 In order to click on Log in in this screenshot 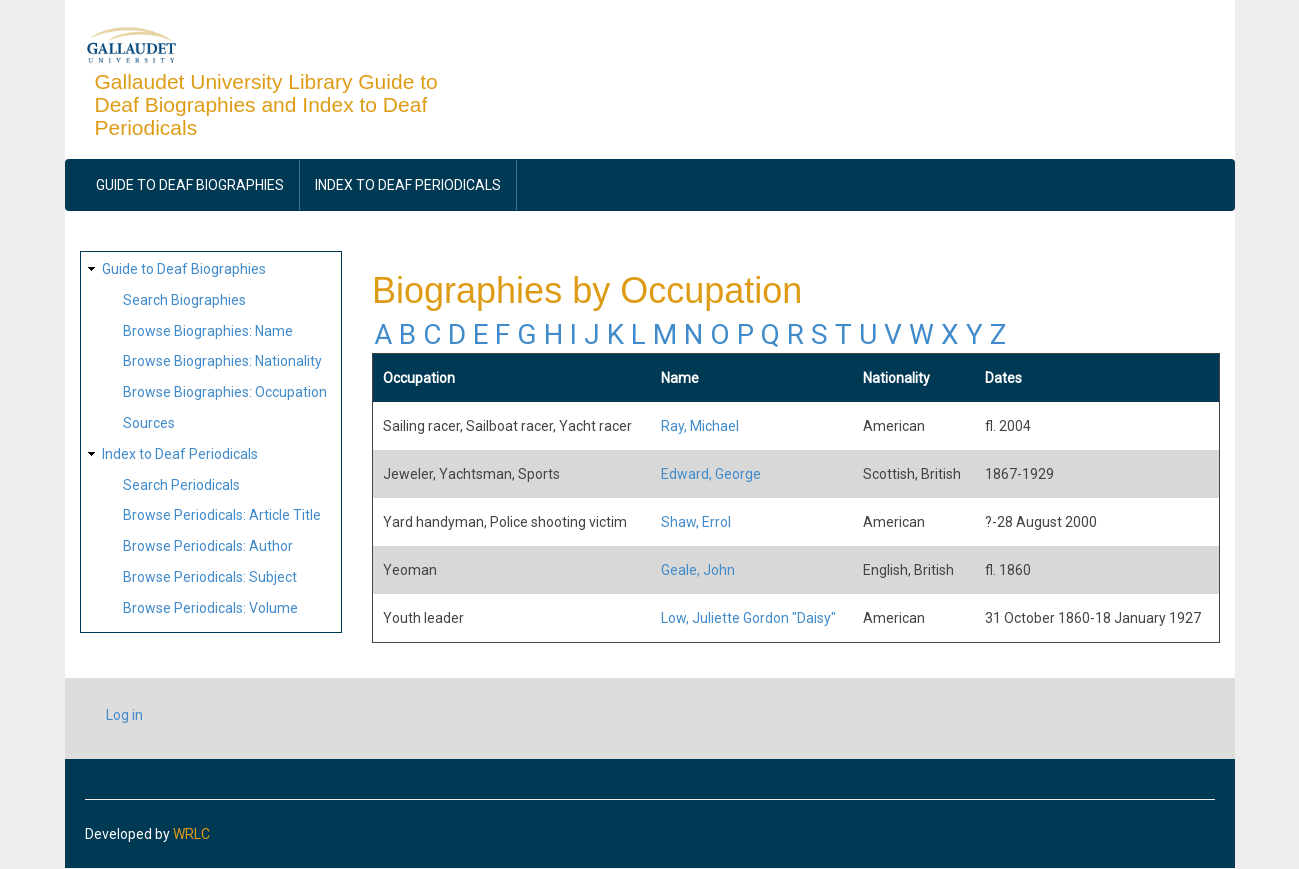, I will do `click(124, 715)`.